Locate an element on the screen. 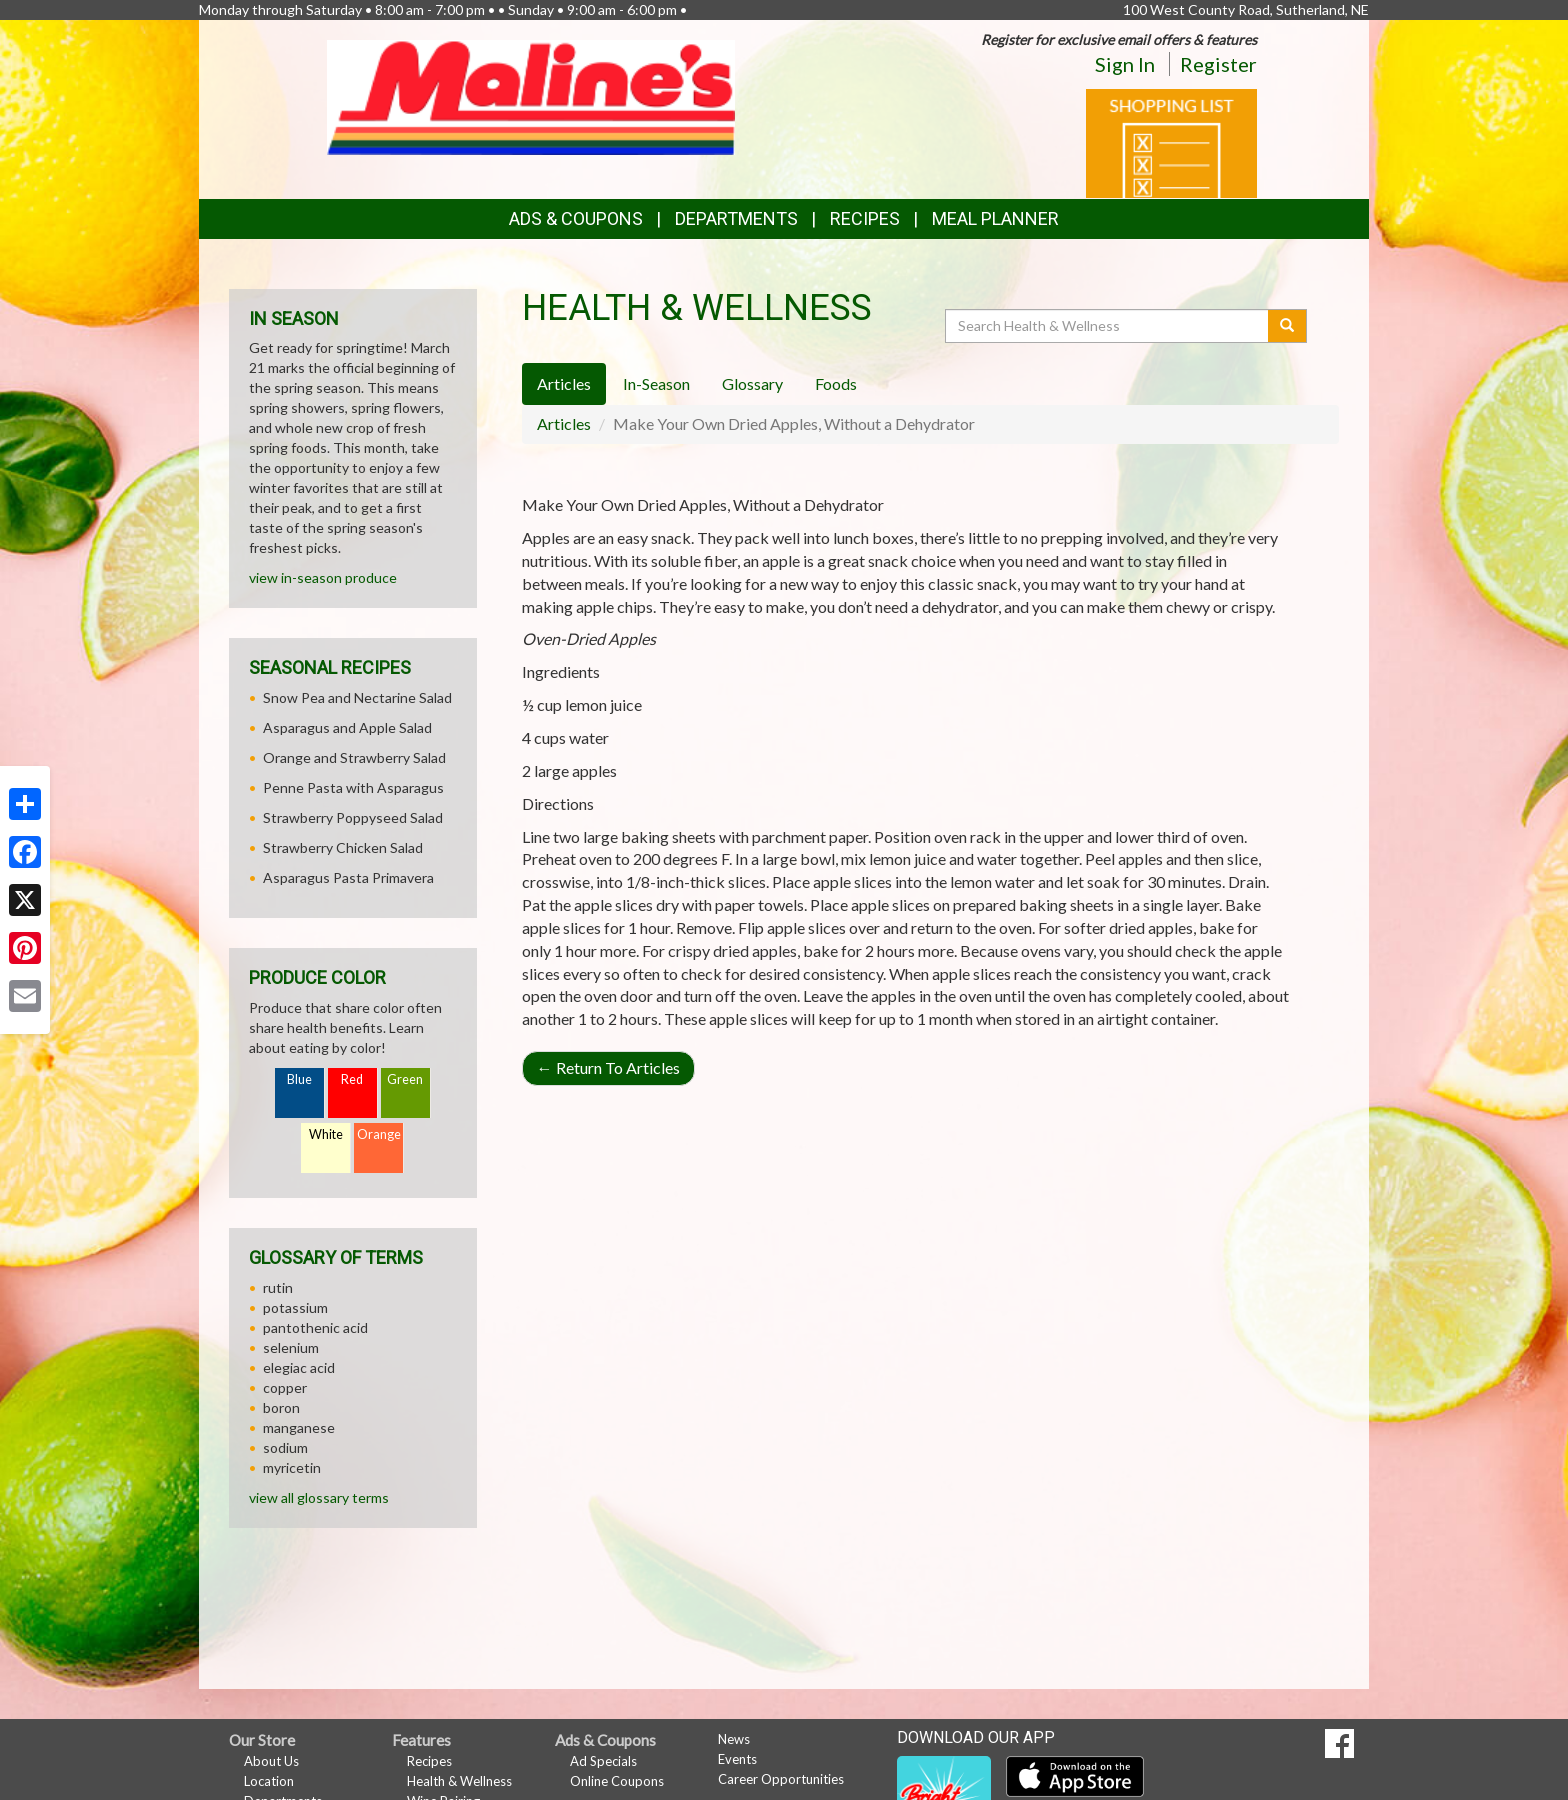 The width and height of the screenshot is (1568, 1800). view in-season produce is located at coordinates (323, 577).